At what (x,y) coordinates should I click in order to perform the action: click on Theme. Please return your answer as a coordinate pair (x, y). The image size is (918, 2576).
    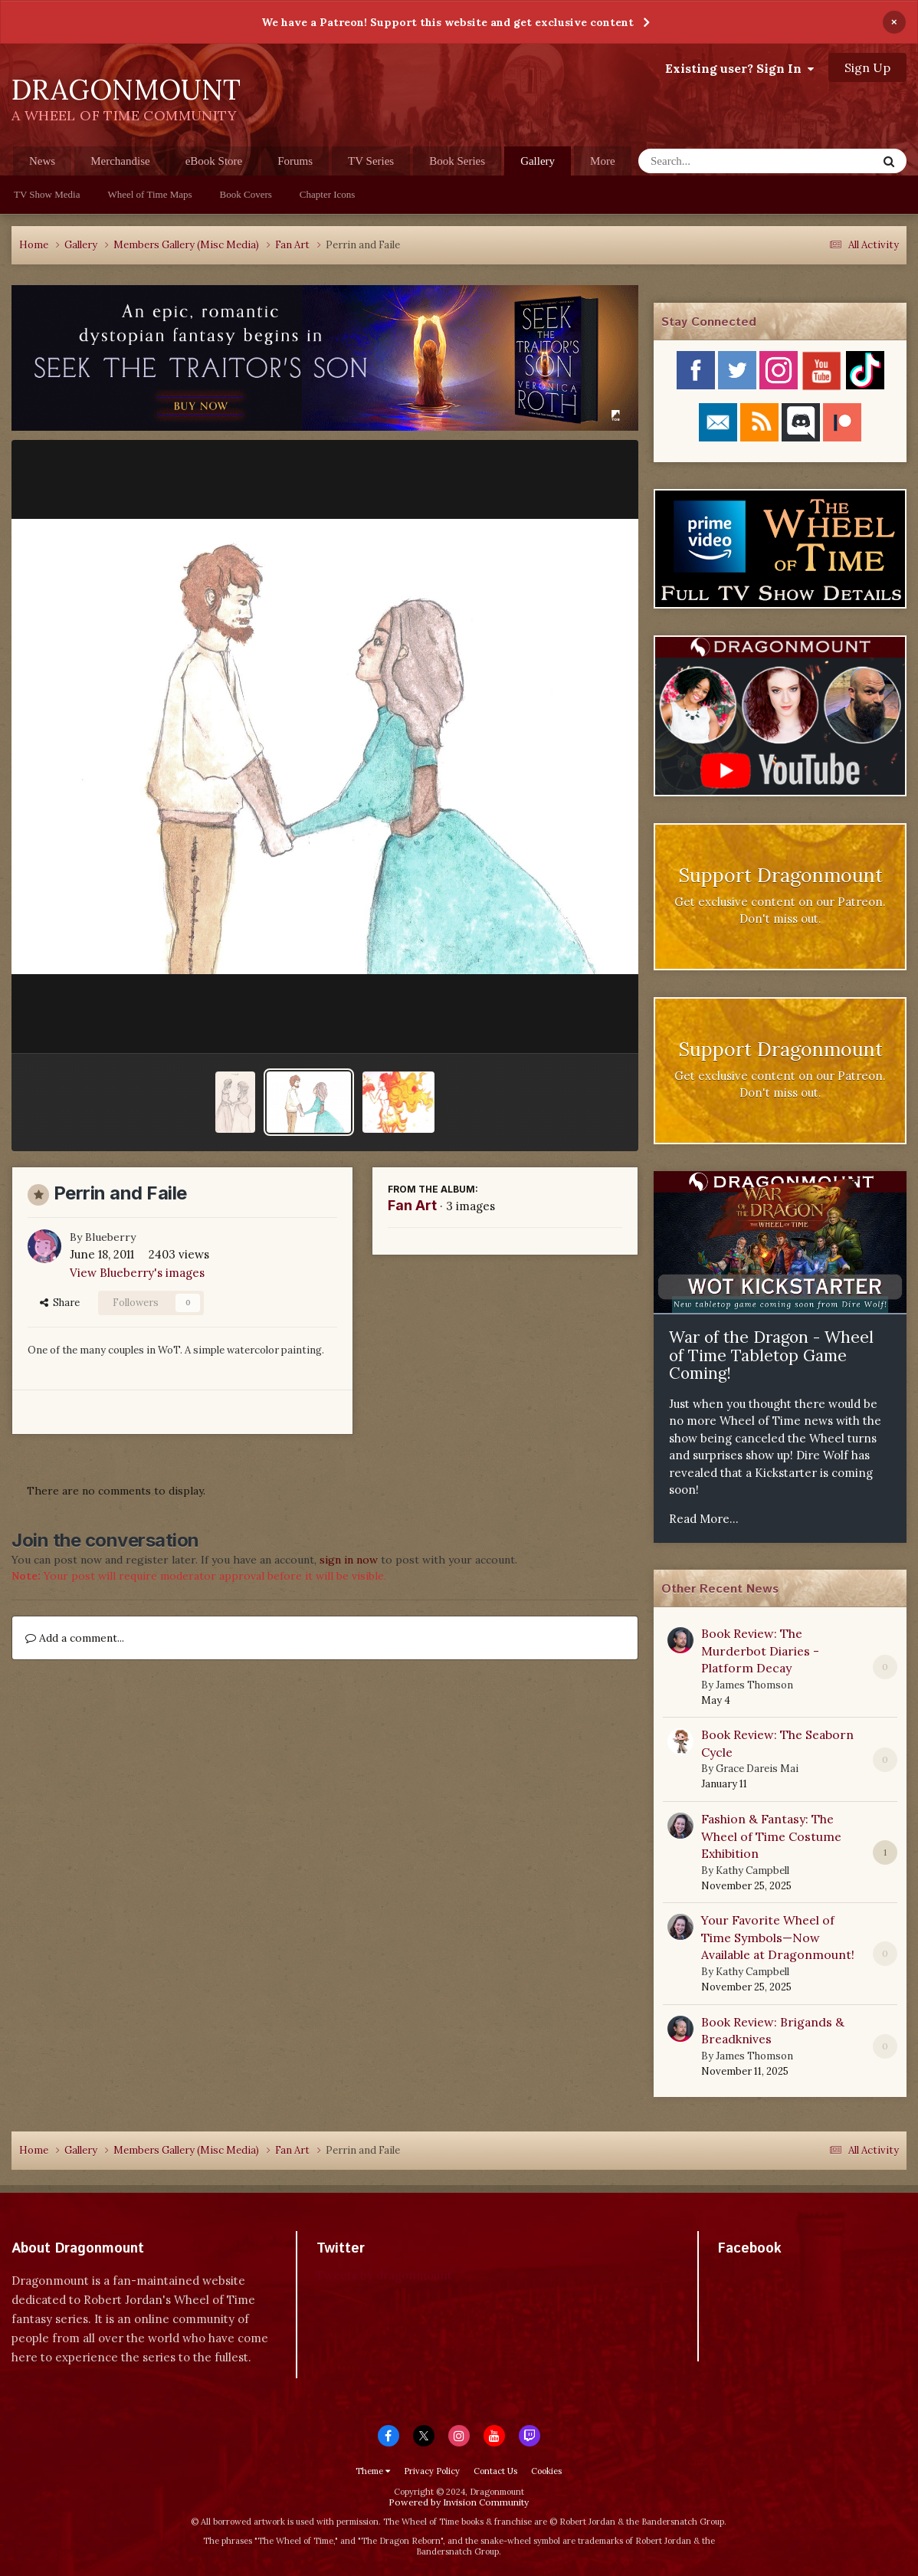
    Looking at the image, I should click on (373, 2471).